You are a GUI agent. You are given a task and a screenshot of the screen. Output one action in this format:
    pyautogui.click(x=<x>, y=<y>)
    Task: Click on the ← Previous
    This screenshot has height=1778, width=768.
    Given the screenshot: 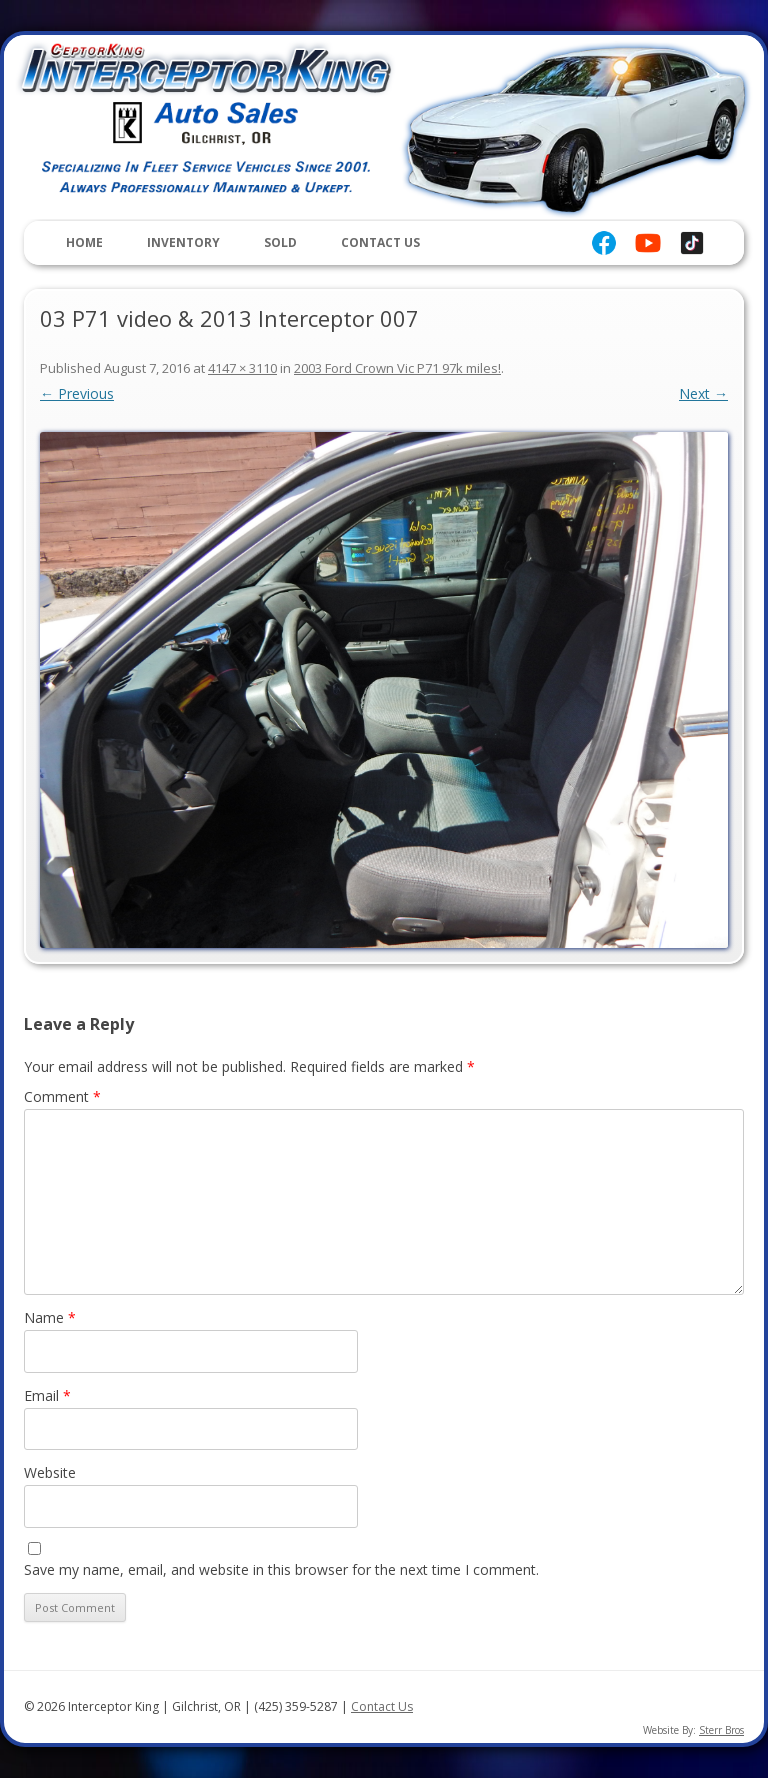 What is the action you would take?
    pyautogui.click(x=77, y=393)
    